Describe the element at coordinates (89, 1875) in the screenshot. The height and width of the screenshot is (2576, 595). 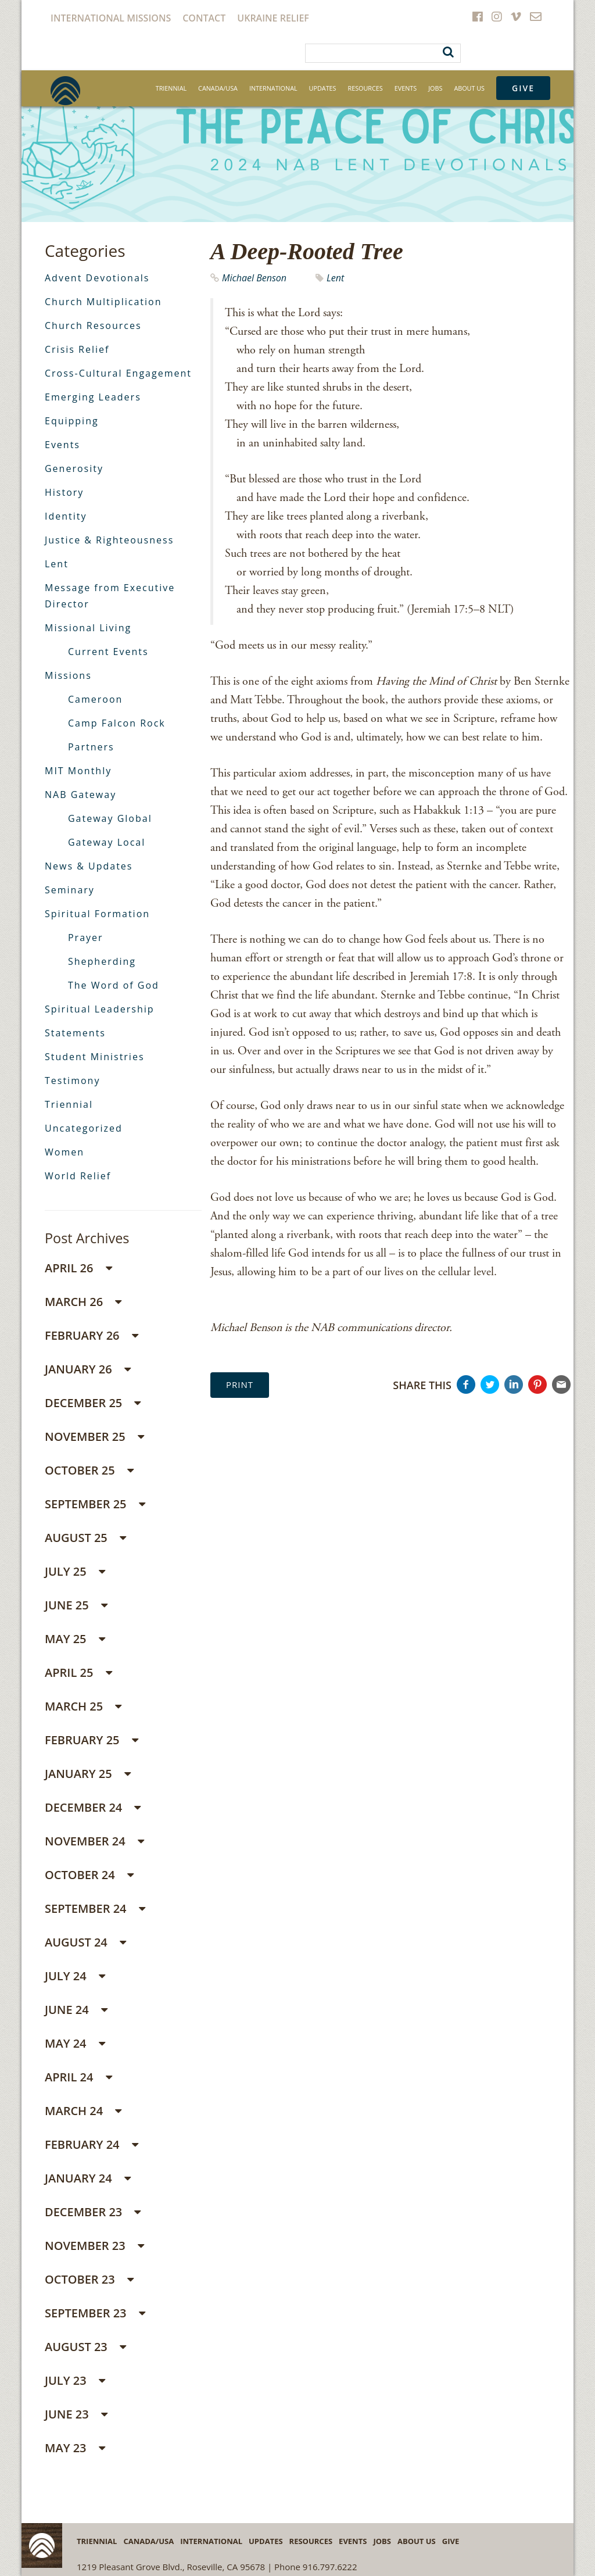
I see `October 24 [button]` at that location.